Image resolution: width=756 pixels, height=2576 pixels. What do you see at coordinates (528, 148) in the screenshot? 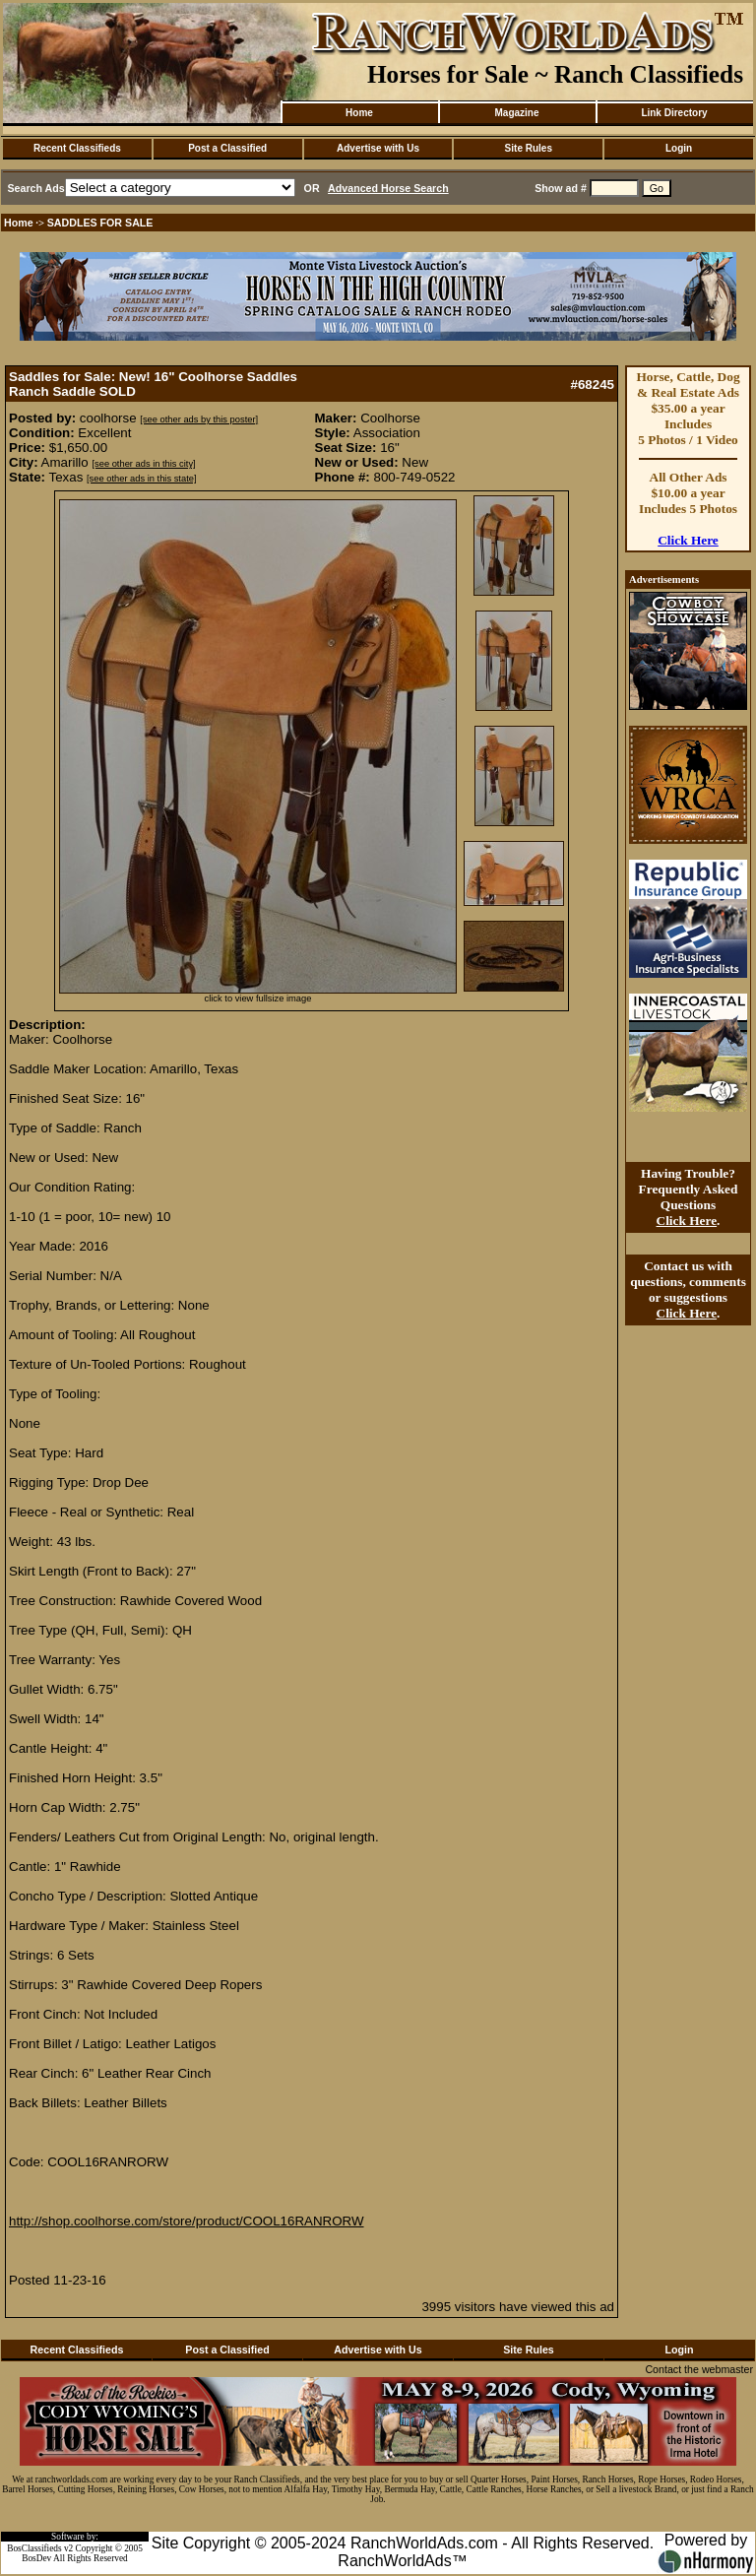
I see `Site Rules` at bounding box center [528, 148].